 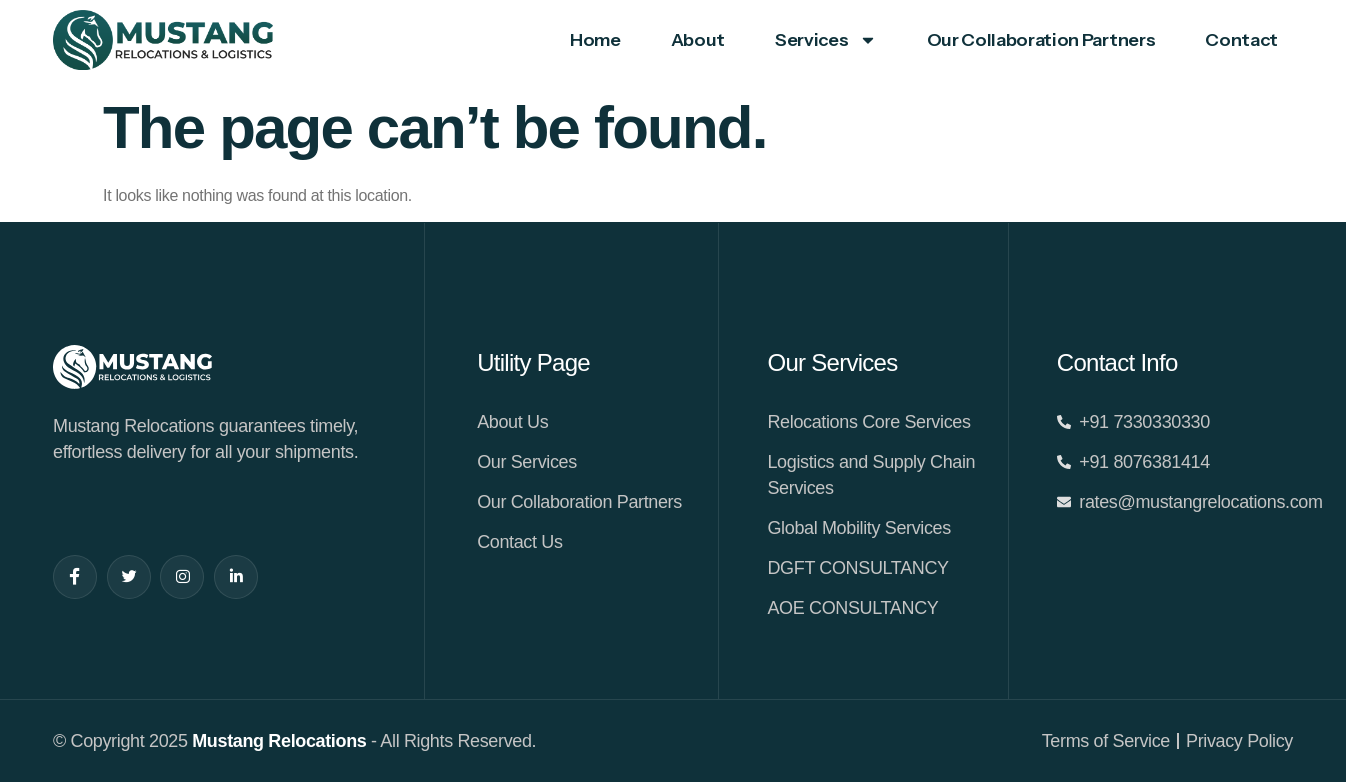 What do you see at coordinates (825, 40) in the screenshot?
I see `Services` at bounding box center [825, 40].